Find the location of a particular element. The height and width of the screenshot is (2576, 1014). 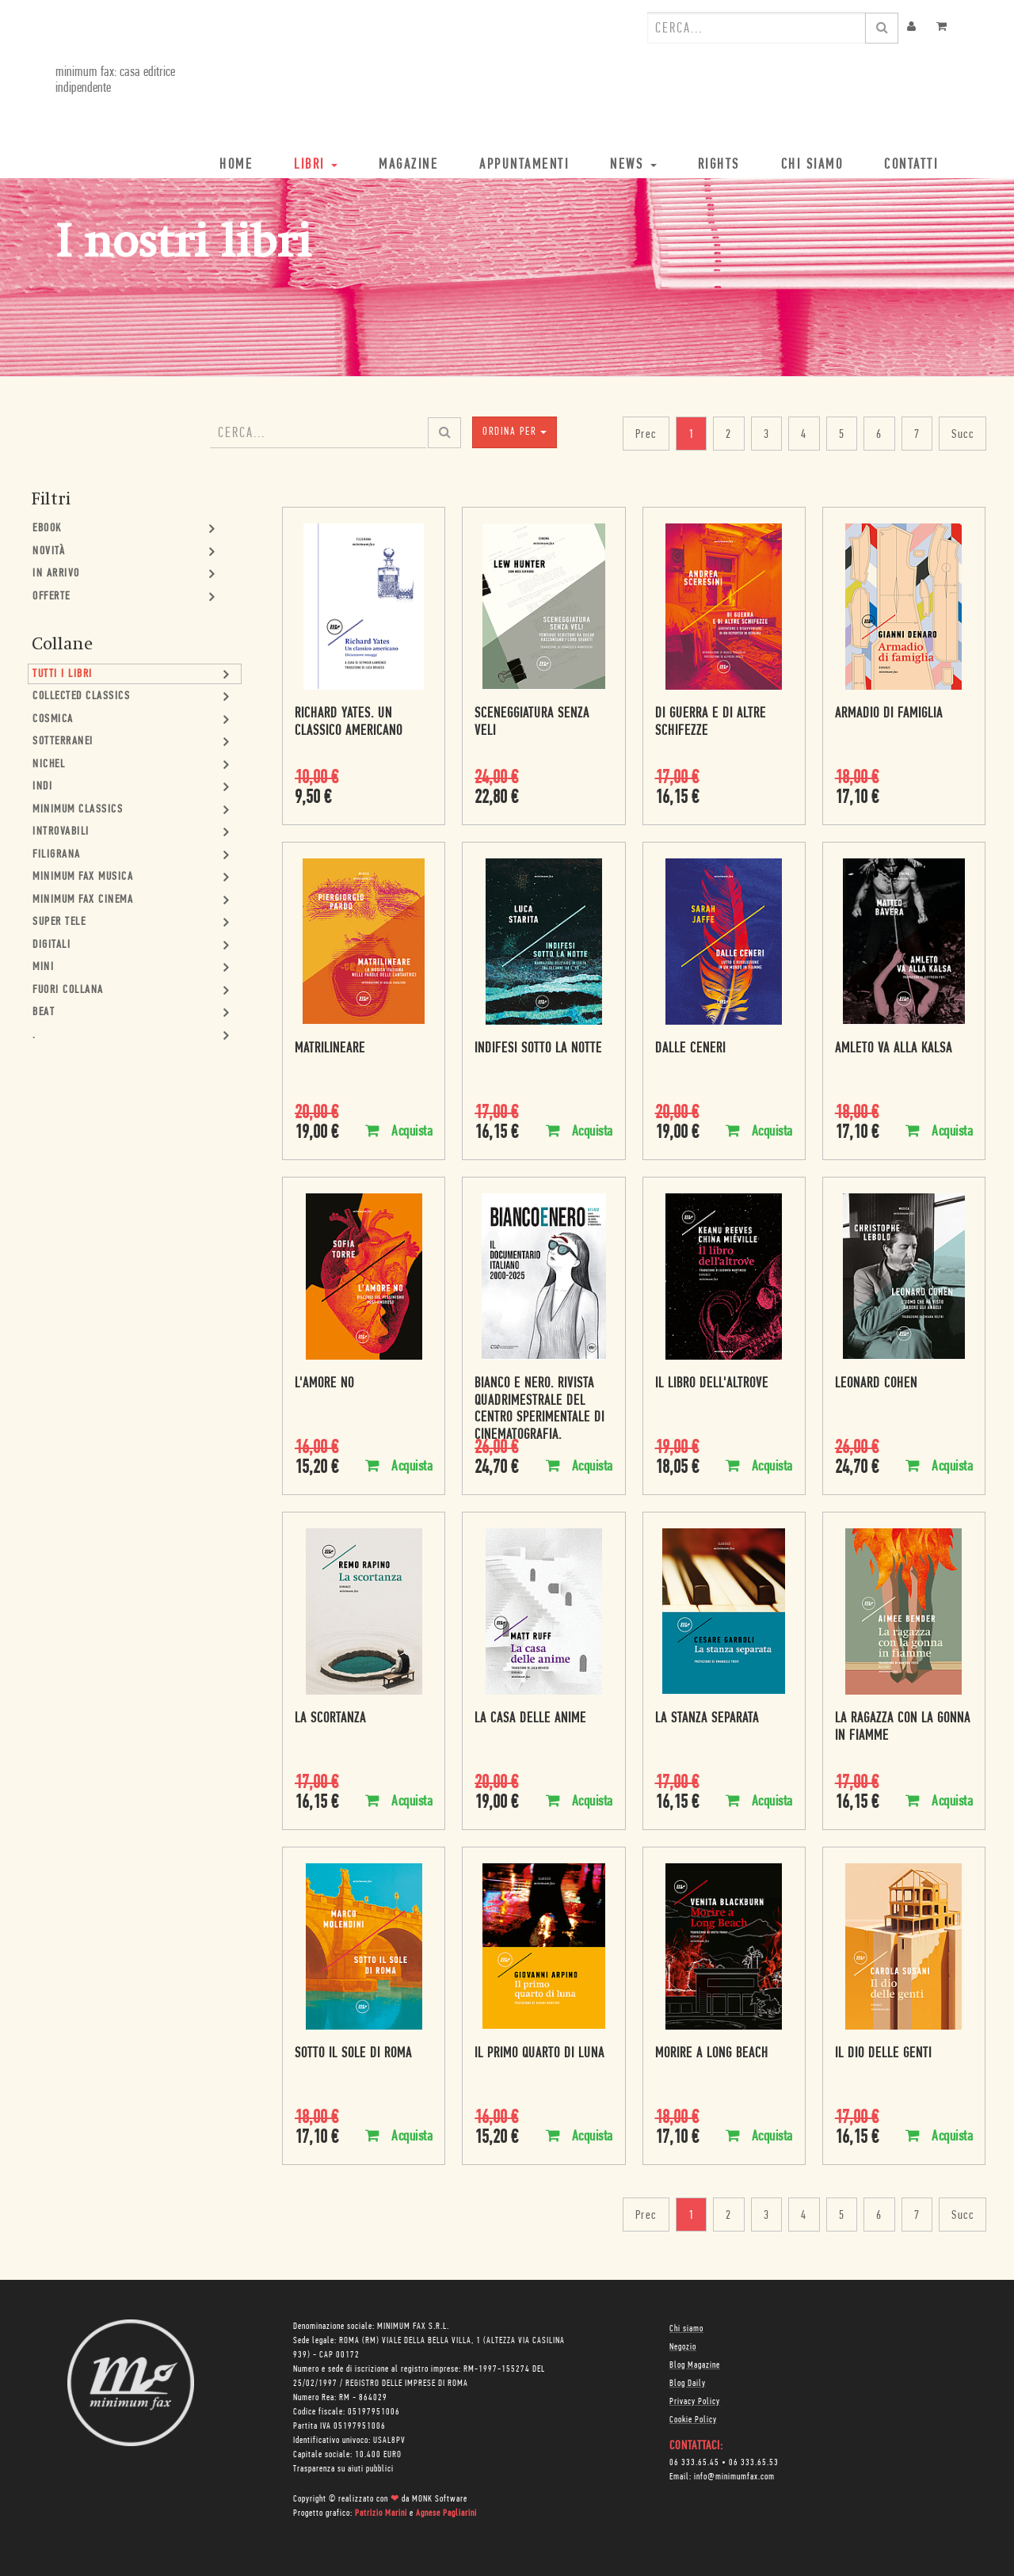

Trasparenza su aiuti pubblici is located at coordinates (343, 2469).